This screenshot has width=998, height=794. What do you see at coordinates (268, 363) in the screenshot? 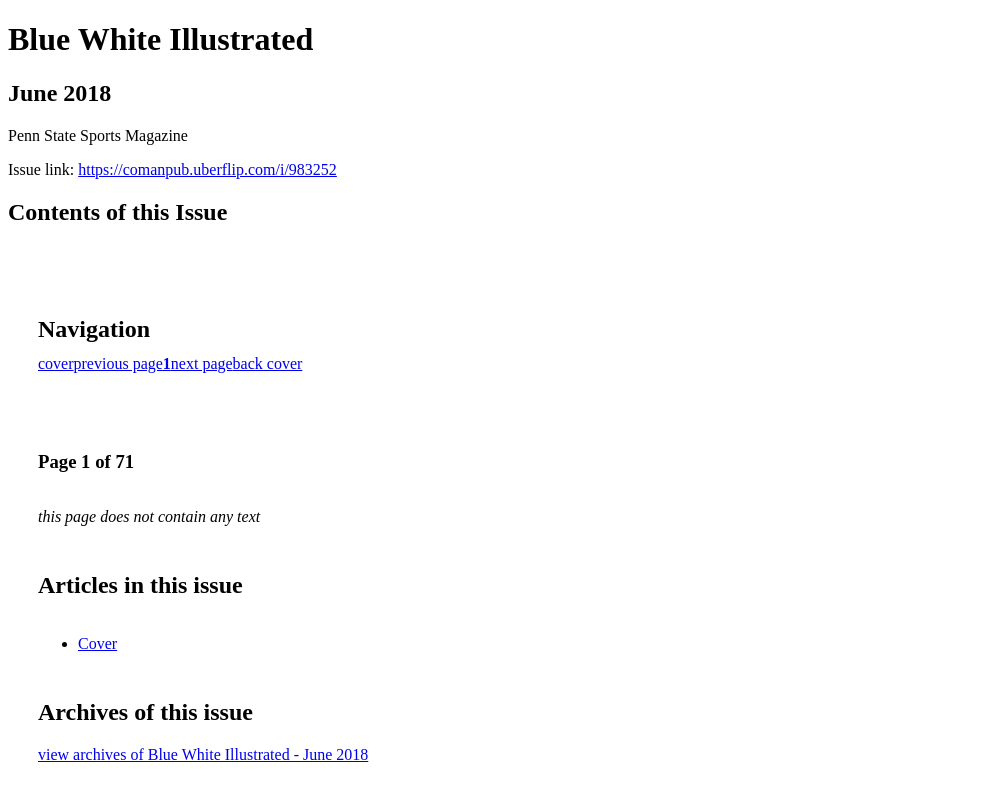
I see `back cover` at bounding box center [268, 363].